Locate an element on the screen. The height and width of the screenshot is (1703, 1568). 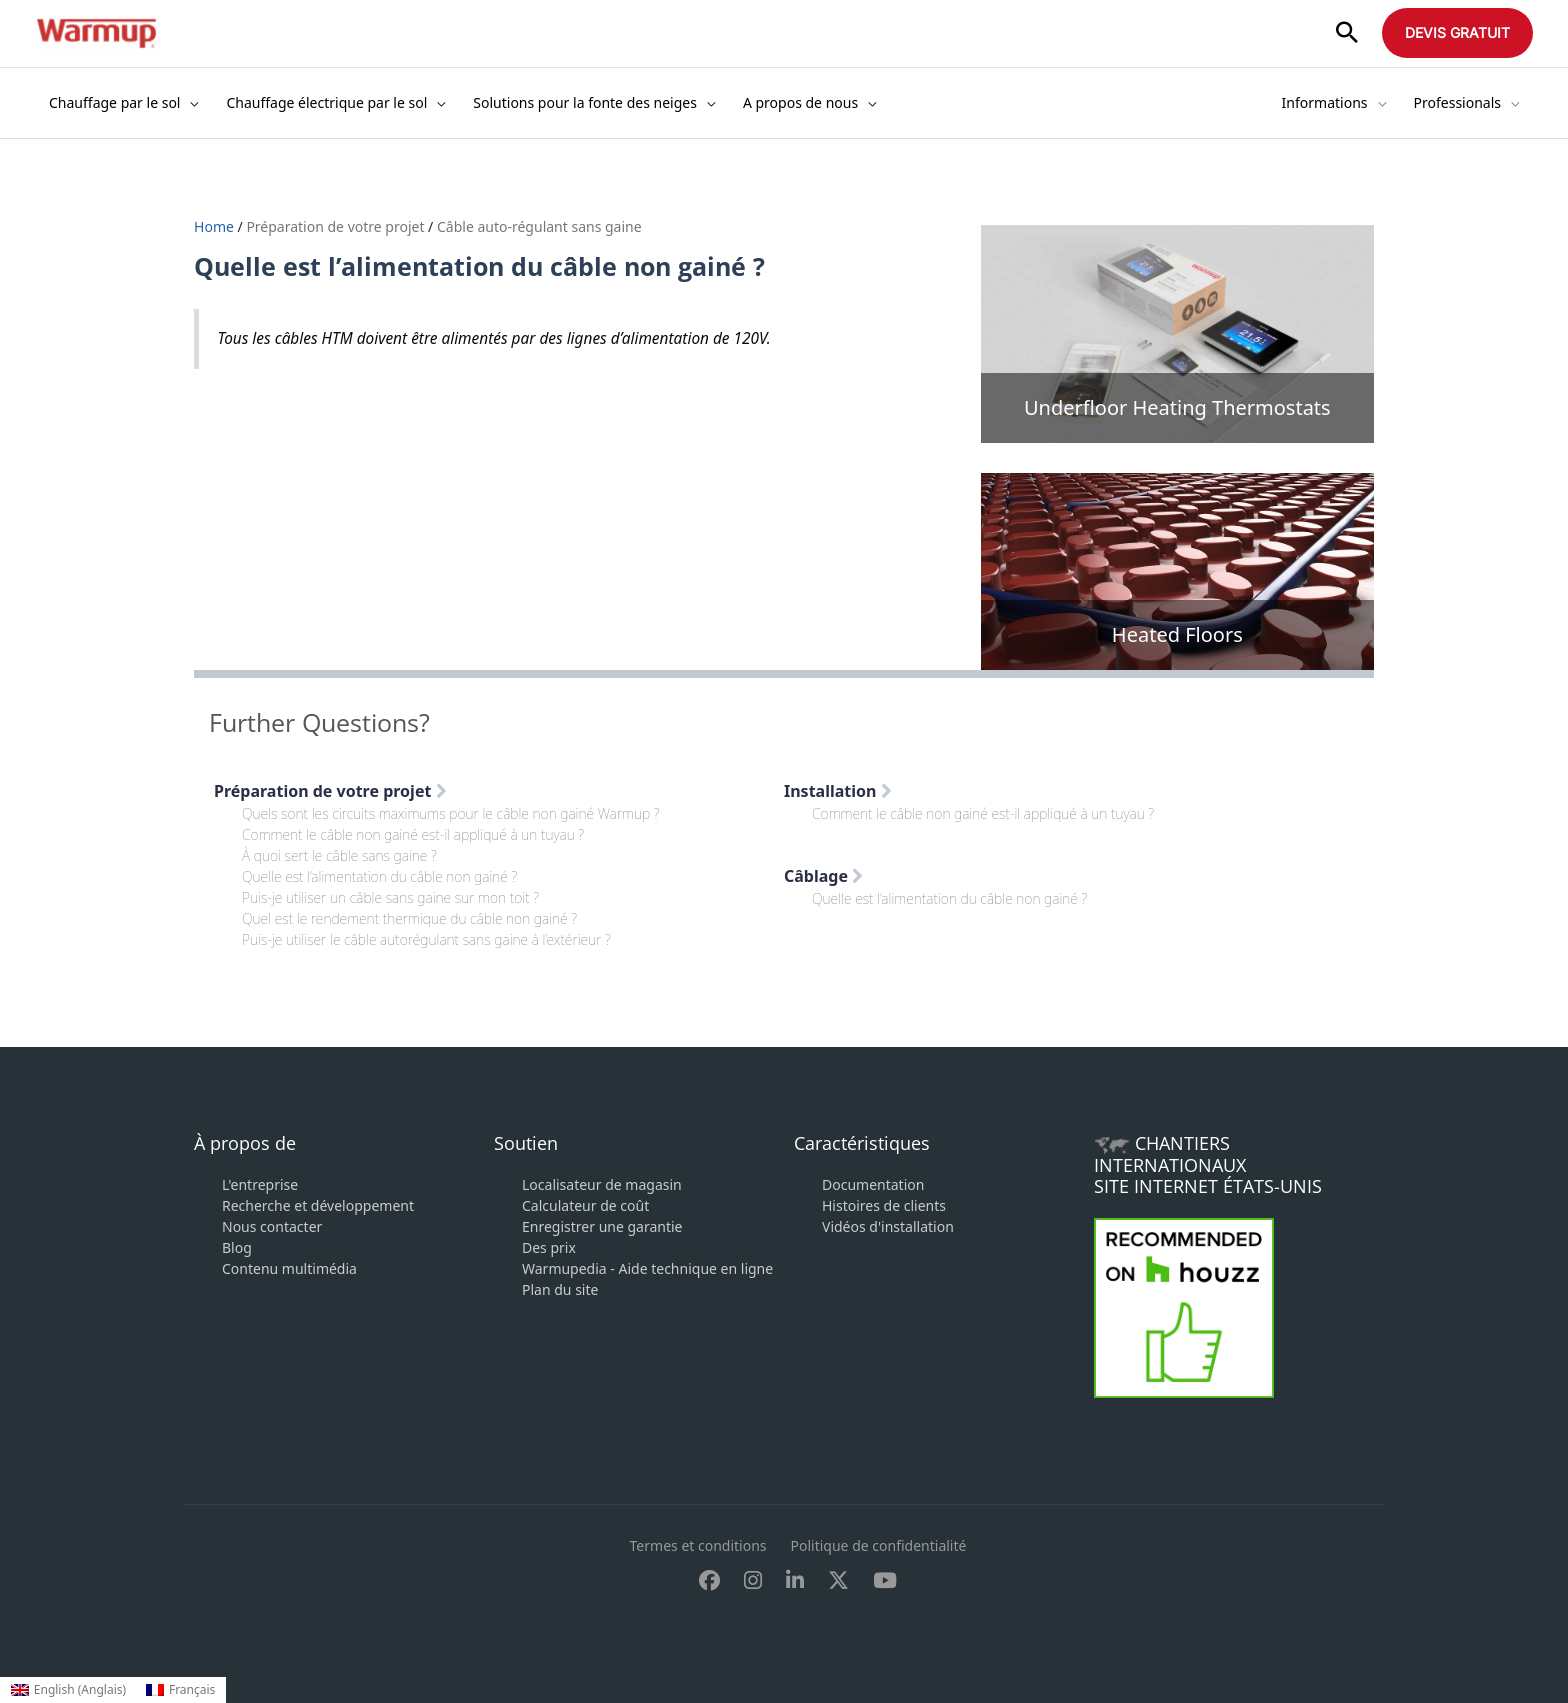
Vidéos d'installation is located at coordinates (888, 1226).